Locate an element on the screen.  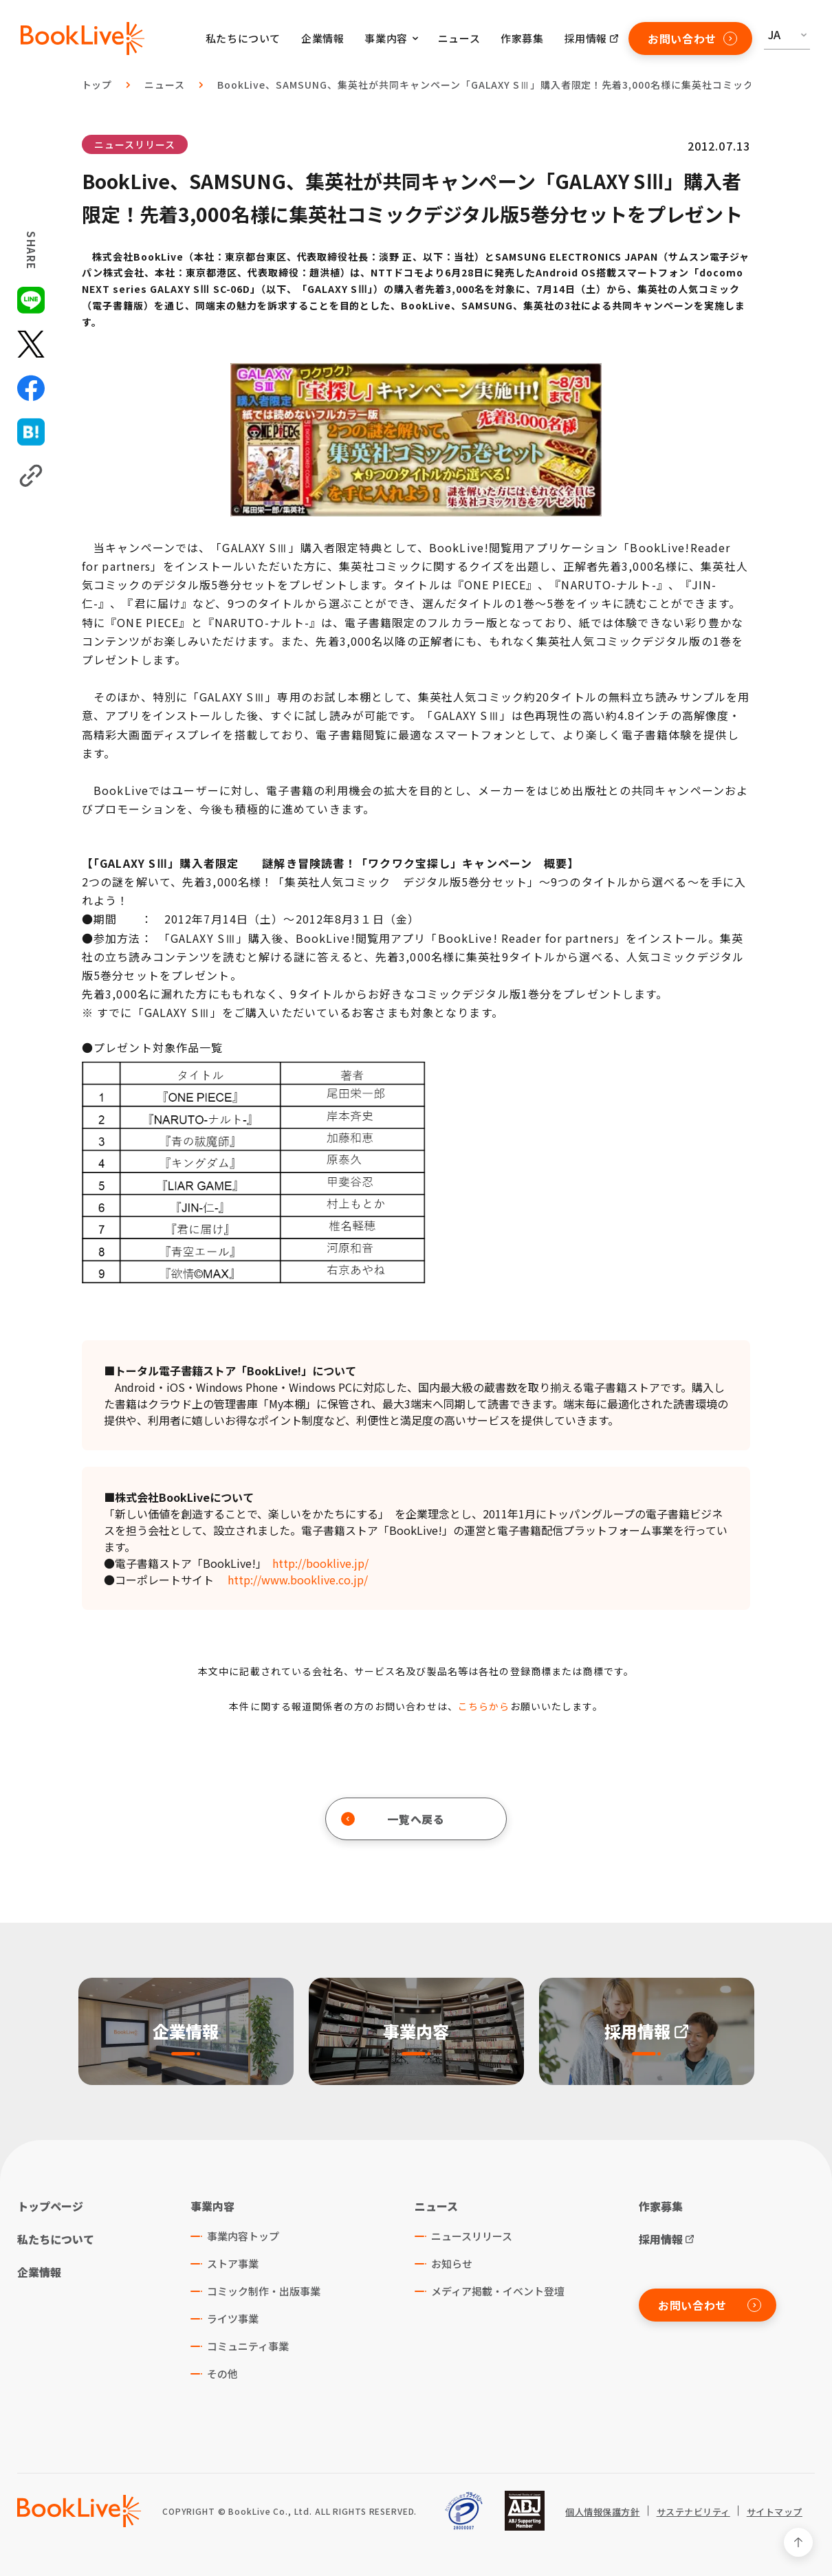
事業内容トップ is located at coordinates (243, 2236).